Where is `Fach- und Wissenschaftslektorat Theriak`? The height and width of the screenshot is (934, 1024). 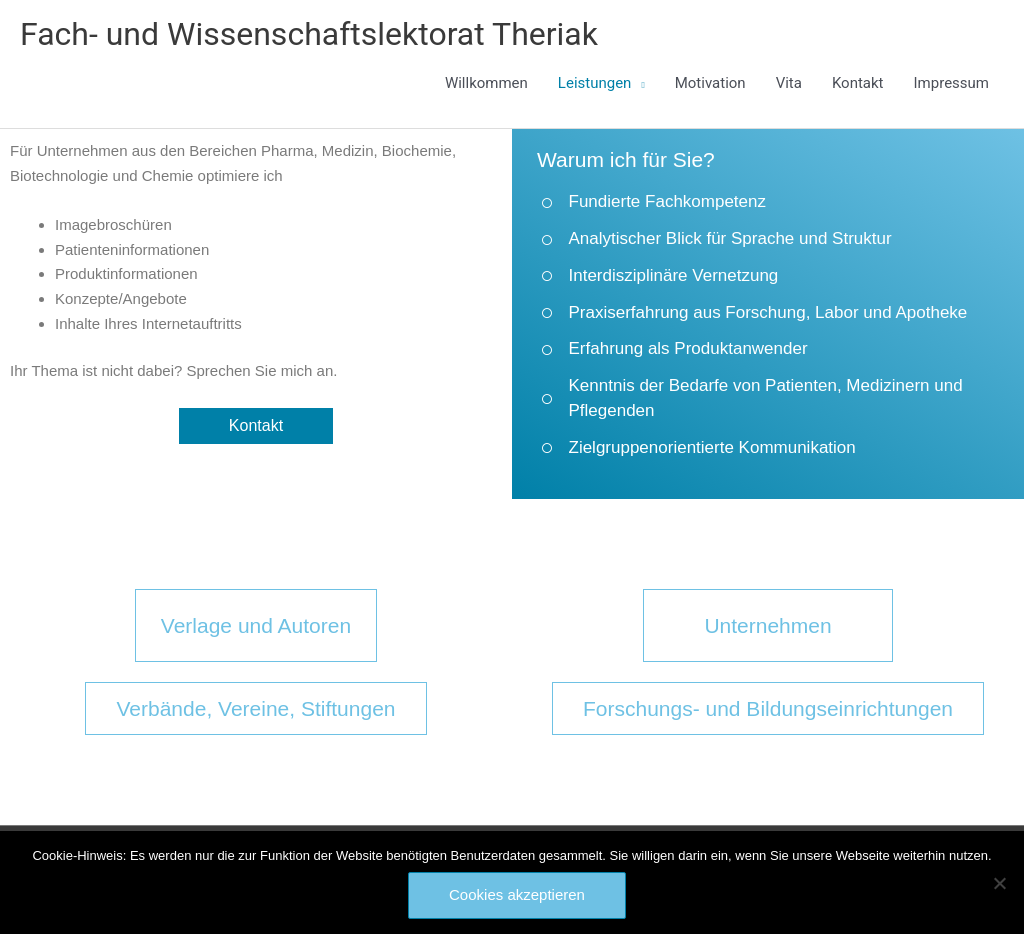
Fach- und Wissenschaftslektorat Theriak is located at coordinates (309, 34).